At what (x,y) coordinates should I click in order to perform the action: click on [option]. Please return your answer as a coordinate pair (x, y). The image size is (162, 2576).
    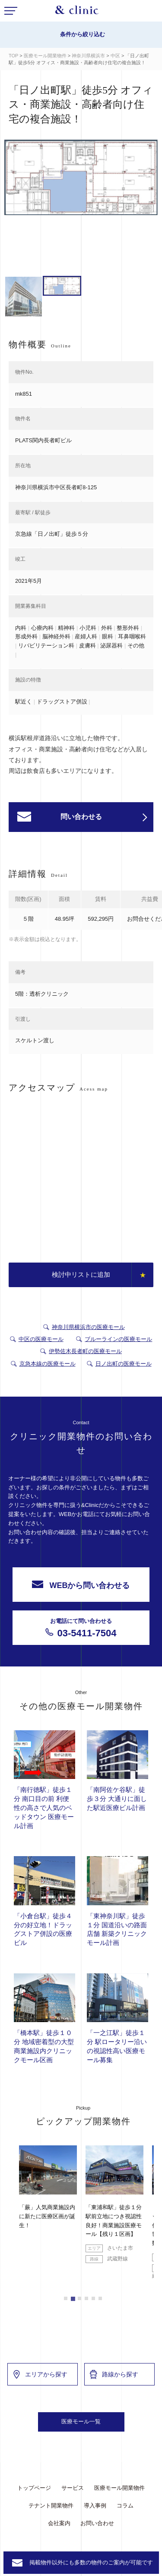
    Looking at the image, I should click on (81, 179).